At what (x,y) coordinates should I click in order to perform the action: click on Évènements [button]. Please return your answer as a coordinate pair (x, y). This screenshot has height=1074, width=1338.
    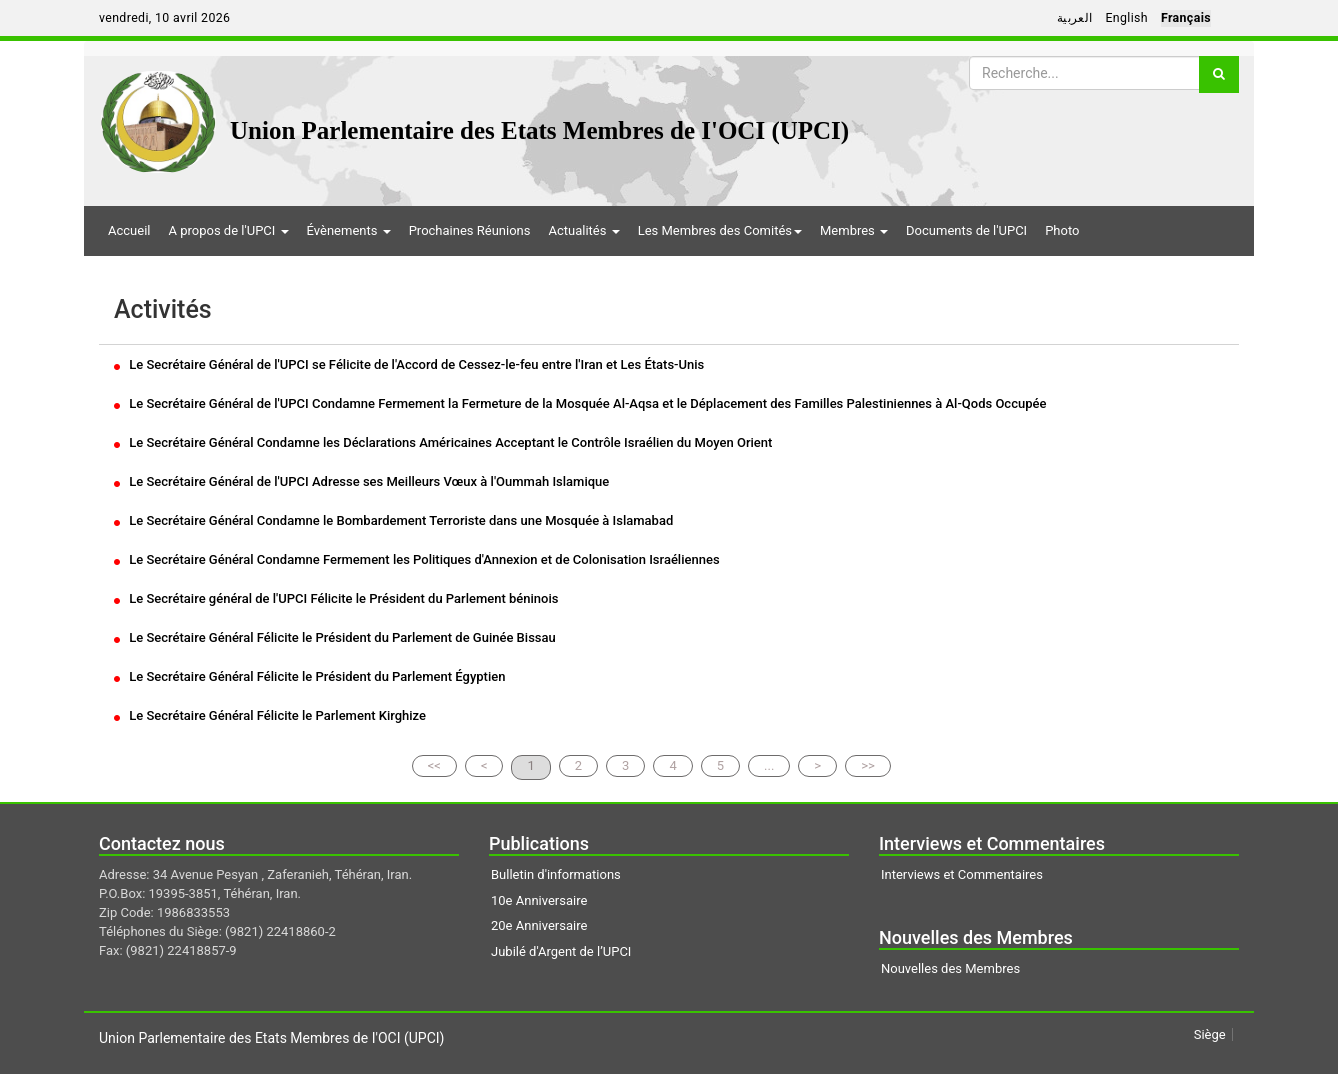
    Looking at the image, I should click on (349, 230).